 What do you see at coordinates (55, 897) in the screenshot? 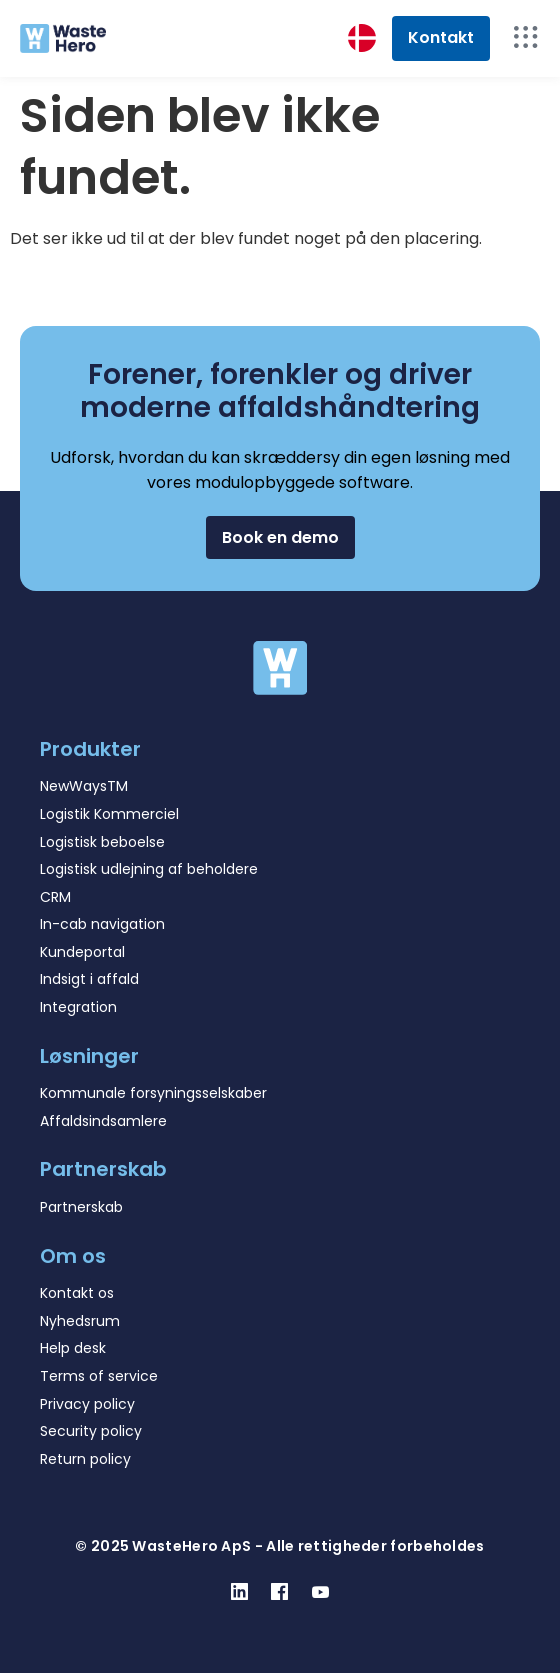
I see `CRM` at bounding box center [55, 897].